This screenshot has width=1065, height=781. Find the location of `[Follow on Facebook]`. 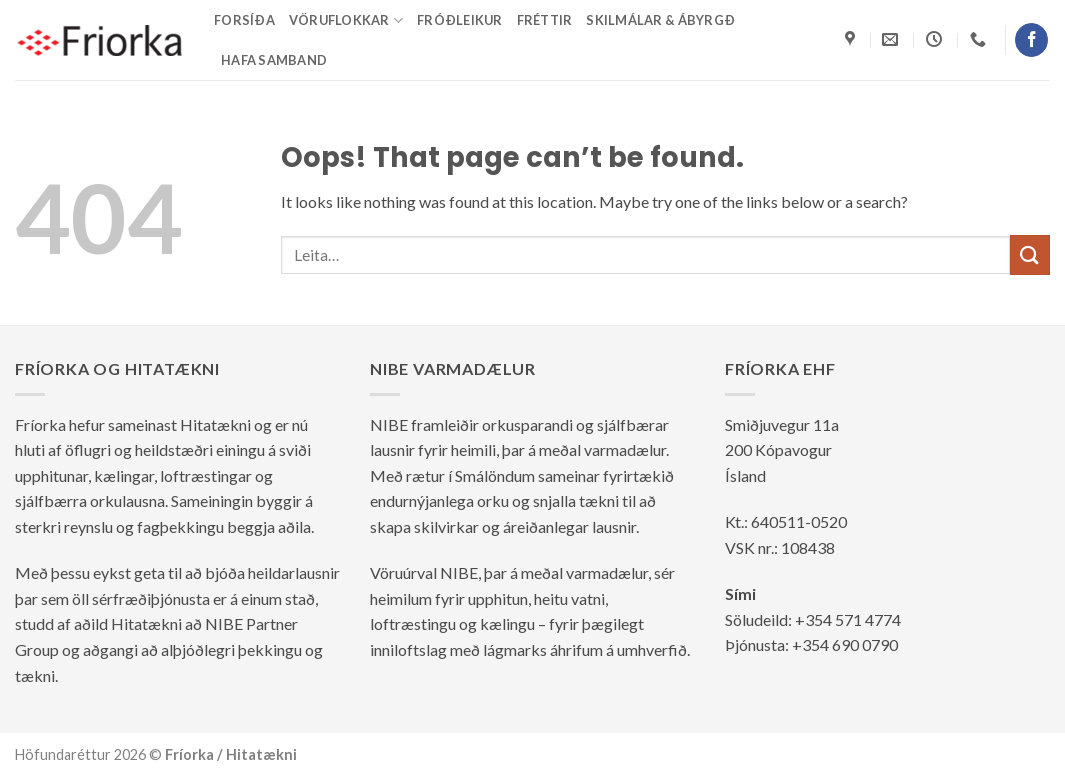

[Follow on Facebook] is located at coordinates (1031, 40).